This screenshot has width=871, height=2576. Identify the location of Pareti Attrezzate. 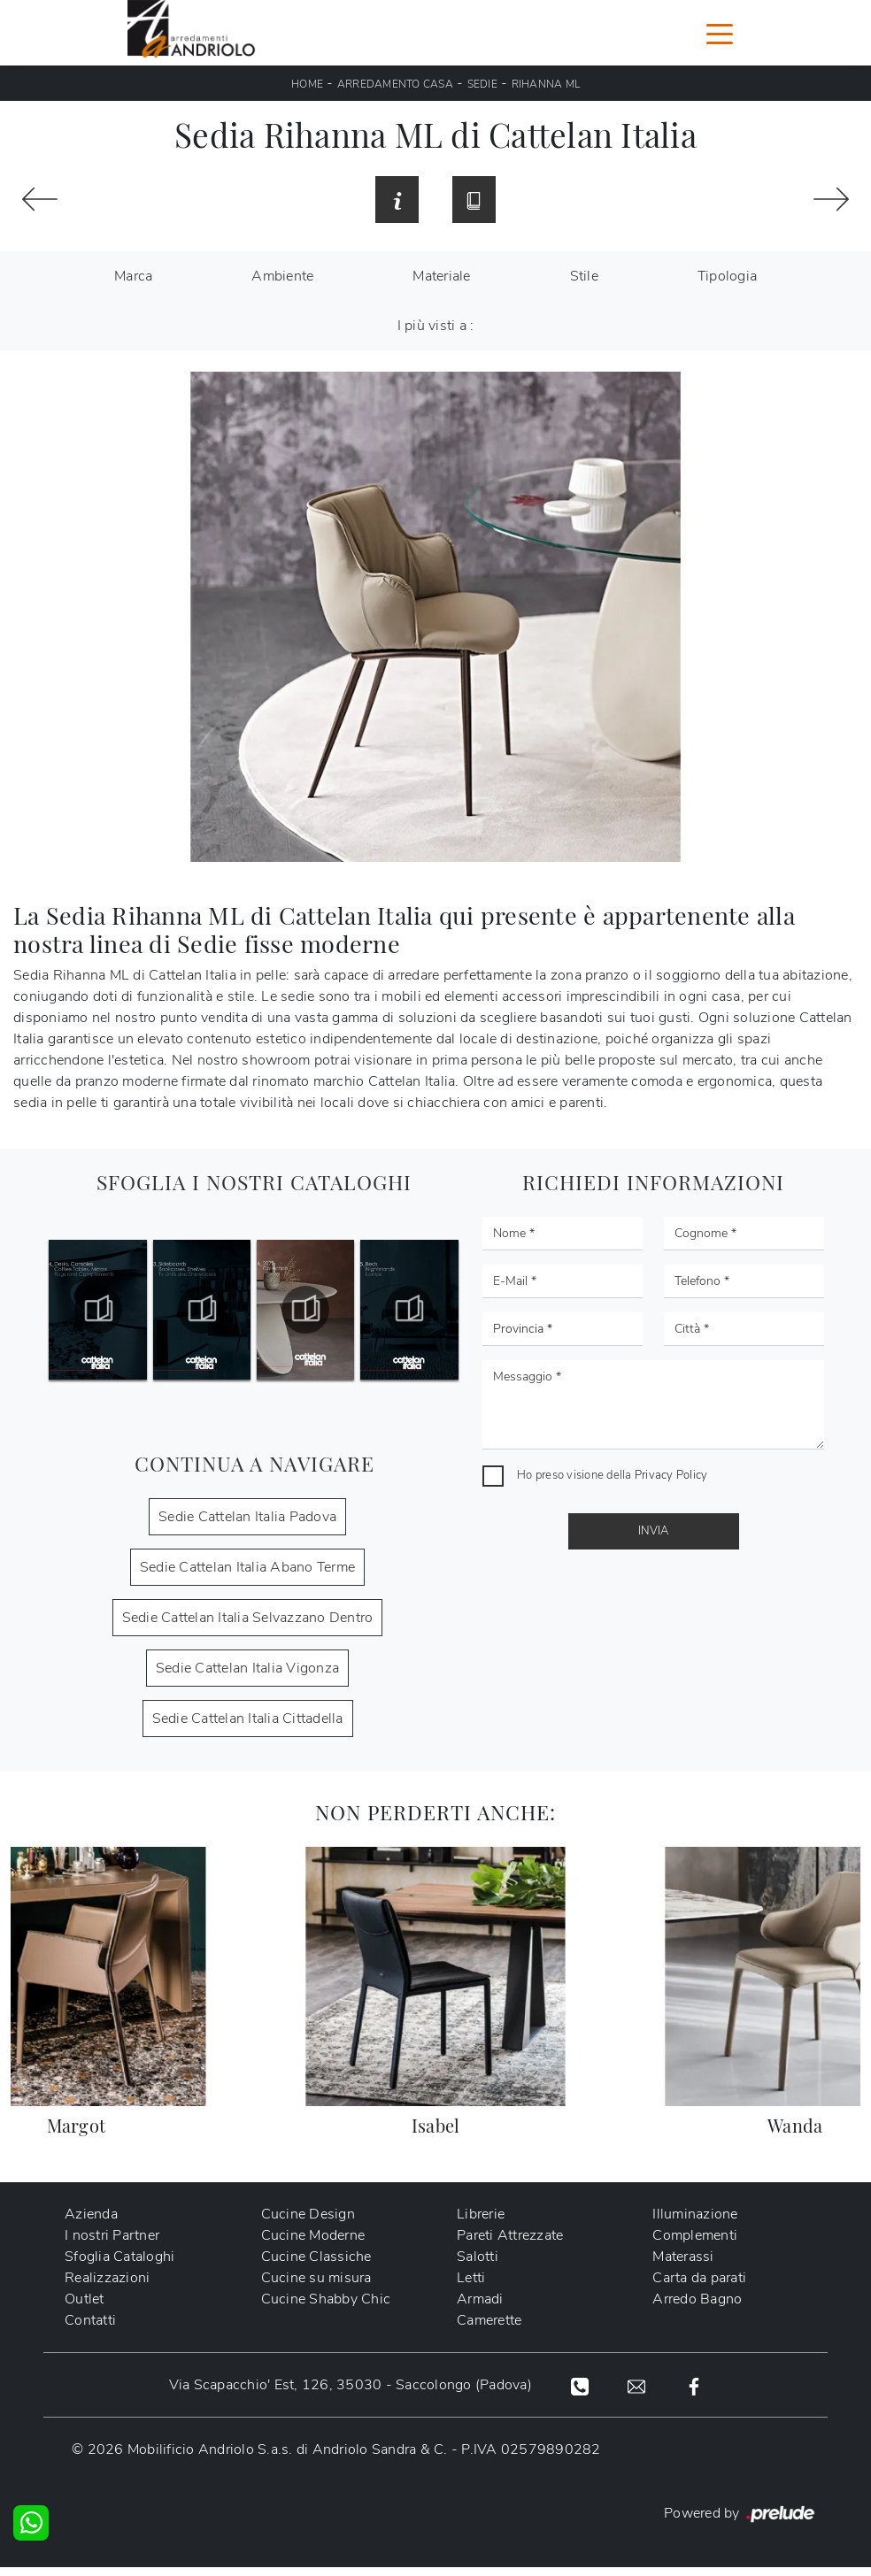
(510, 2245).